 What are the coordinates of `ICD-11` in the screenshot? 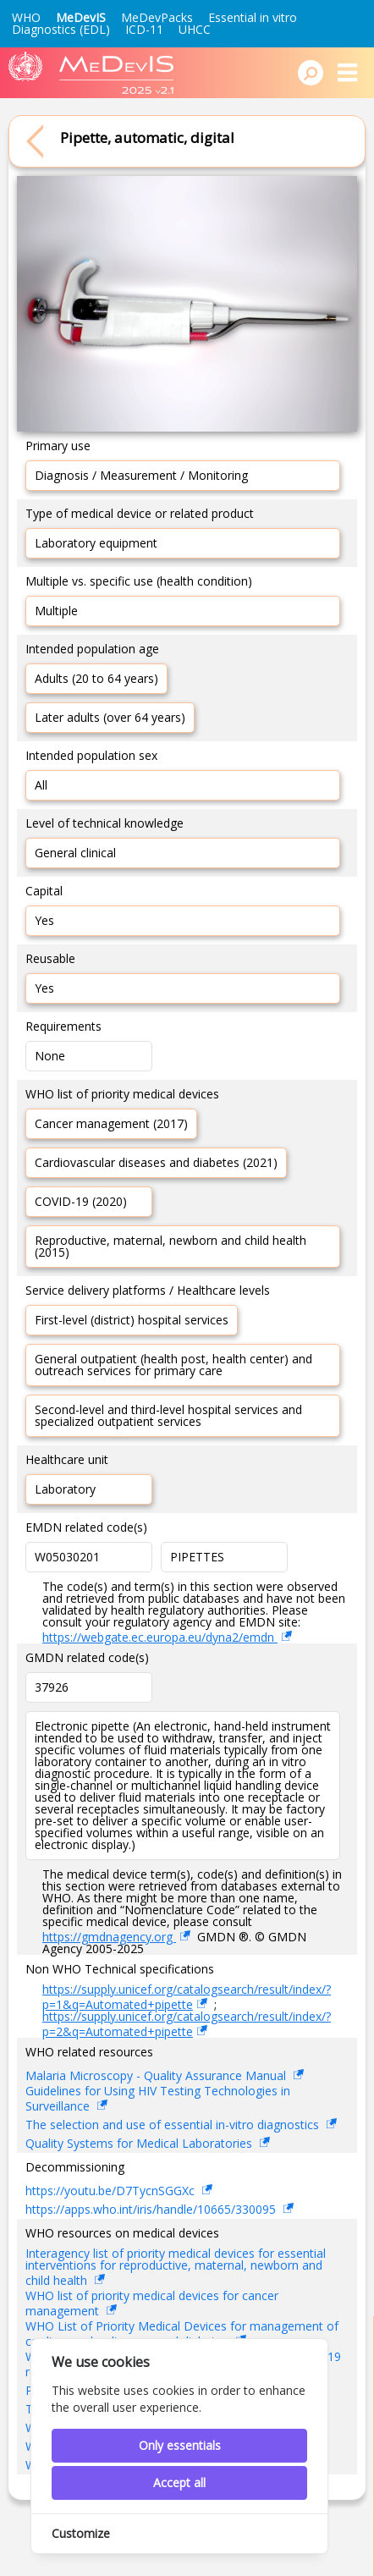 It's located at (144, 29).